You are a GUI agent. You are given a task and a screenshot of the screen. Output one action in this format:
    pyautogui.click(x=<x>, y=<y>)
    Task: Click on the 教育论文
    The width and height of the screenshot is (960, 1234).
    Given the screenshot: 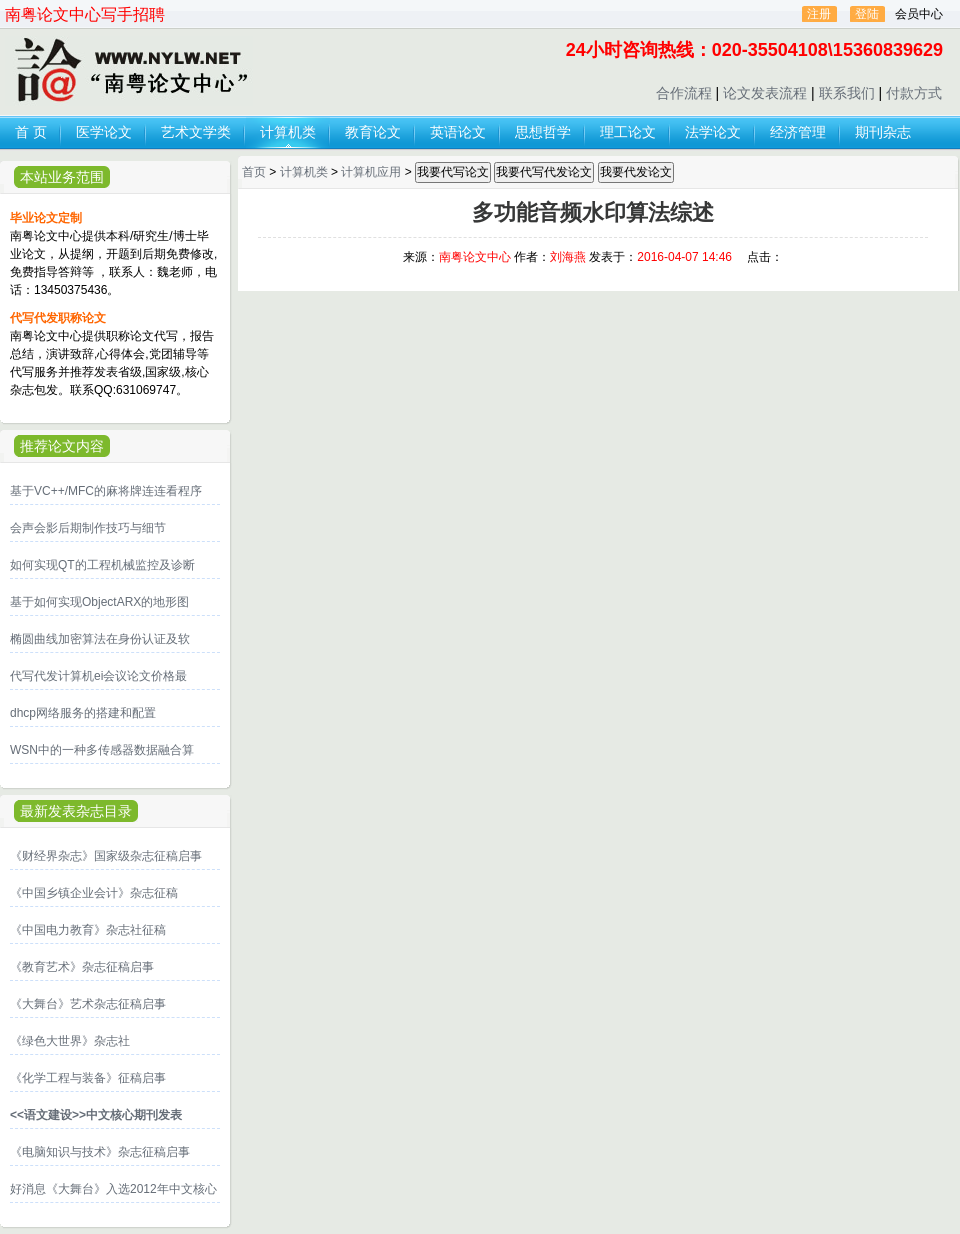 What is the action you would take?
    pyautogui.click(x=373, y=132)
    